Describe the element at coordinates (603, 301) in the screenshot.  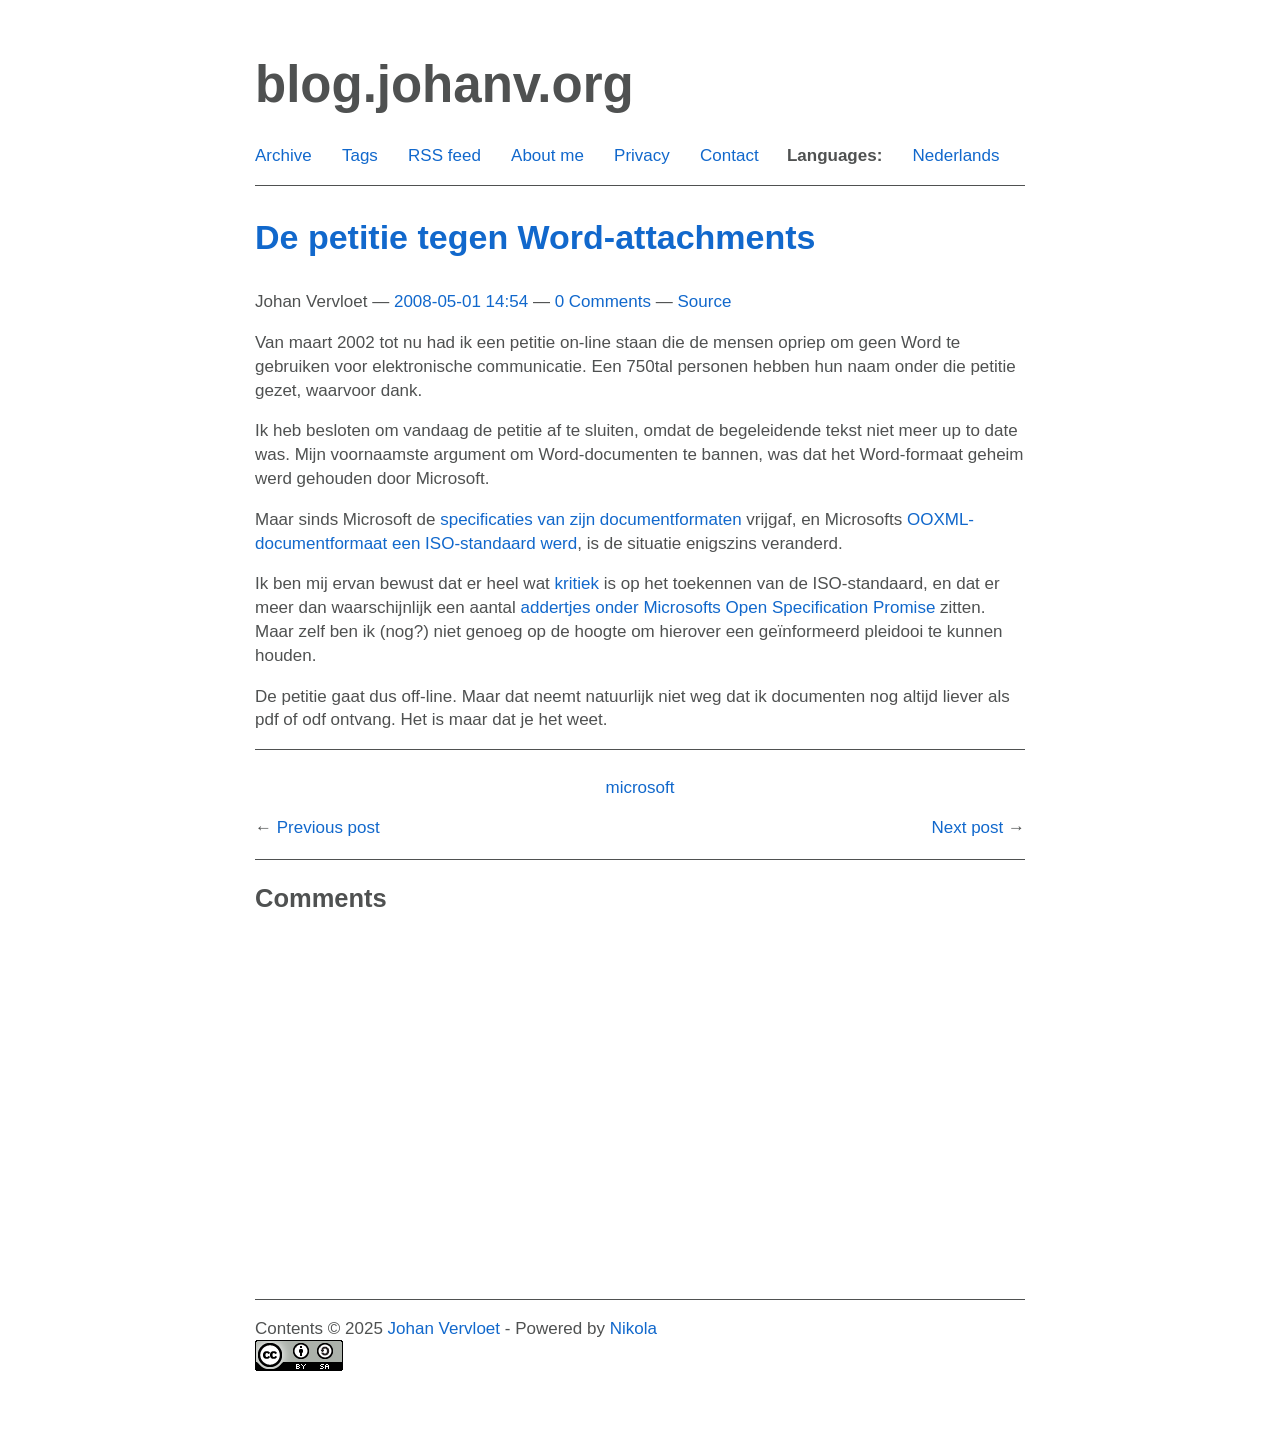
I see `0 Comments` at that location.